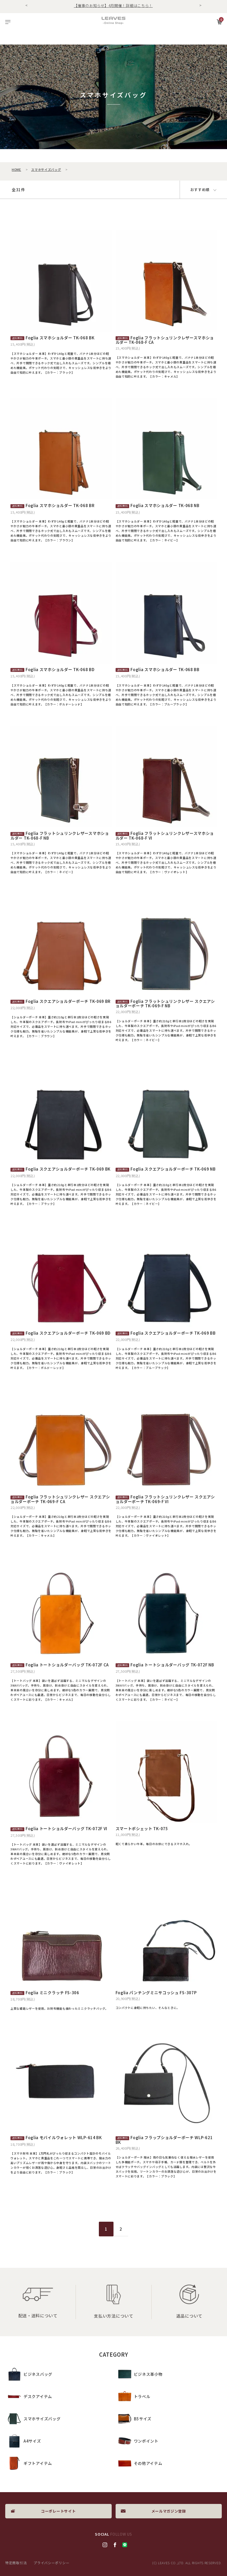 The width and height of the screenshot is (227, 2576). I want to click on コーポレートサイト, so click(58, 2511).